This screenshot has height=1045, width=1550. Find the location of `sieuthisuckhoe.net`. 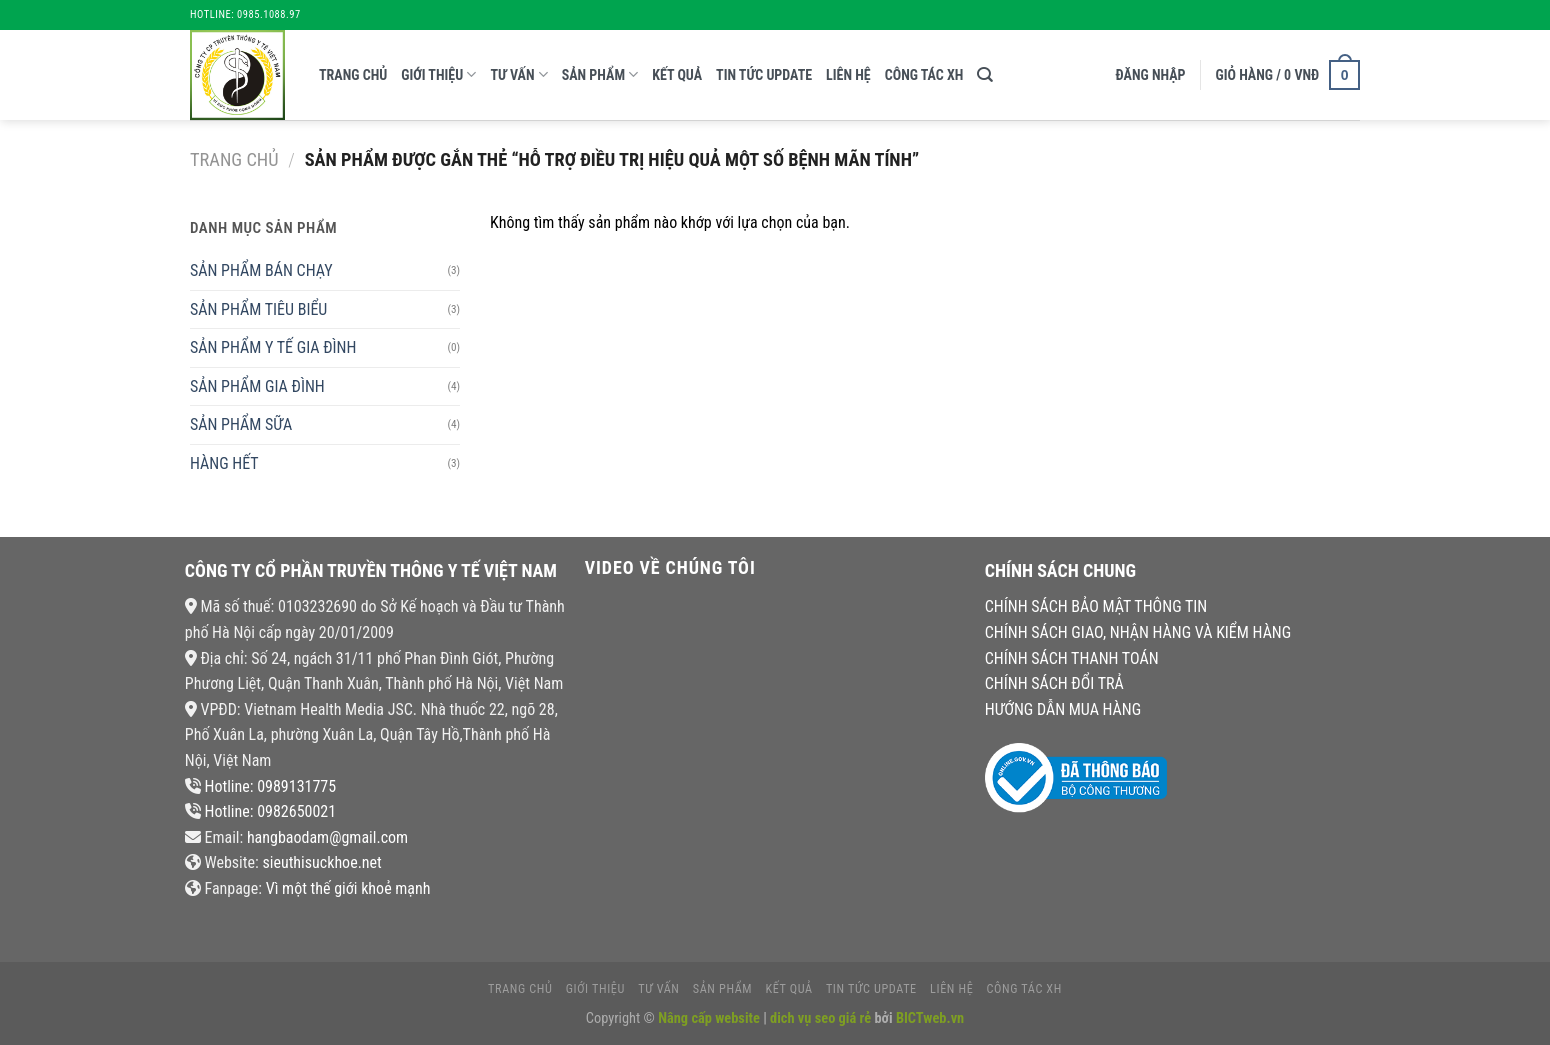

sieuthisuckhoe.net is located at coordinates (321, 862).